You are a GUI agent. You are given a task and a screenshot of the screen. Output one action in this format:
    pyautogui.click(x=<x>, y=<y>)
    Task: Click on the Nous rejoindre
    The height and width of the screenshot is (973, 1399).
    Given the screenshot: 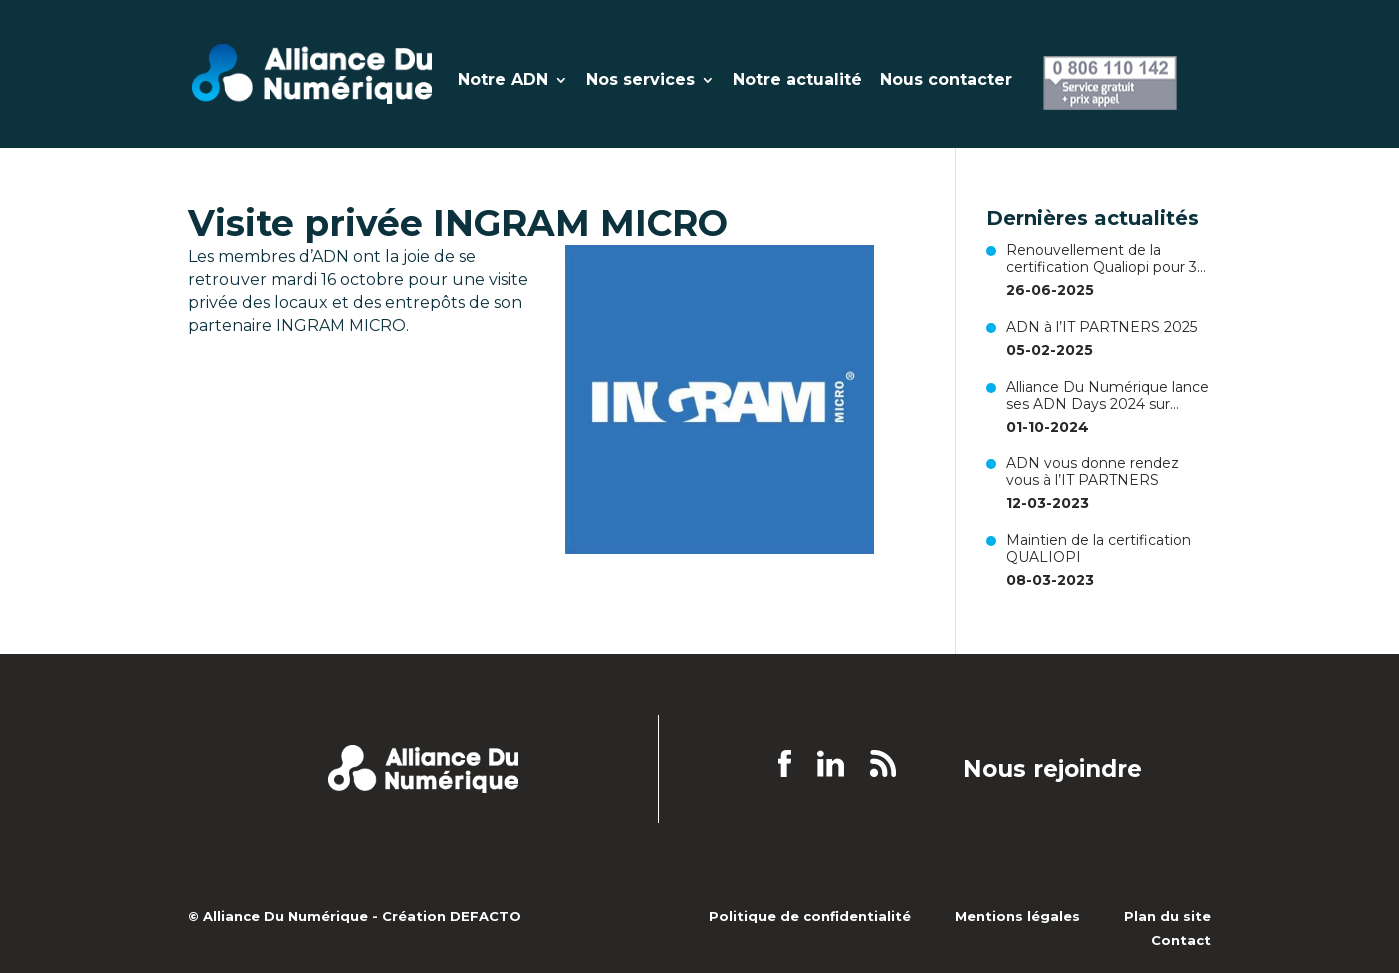 What is the action you would take?
    pyautogui.click(x=1052, y=770)
    